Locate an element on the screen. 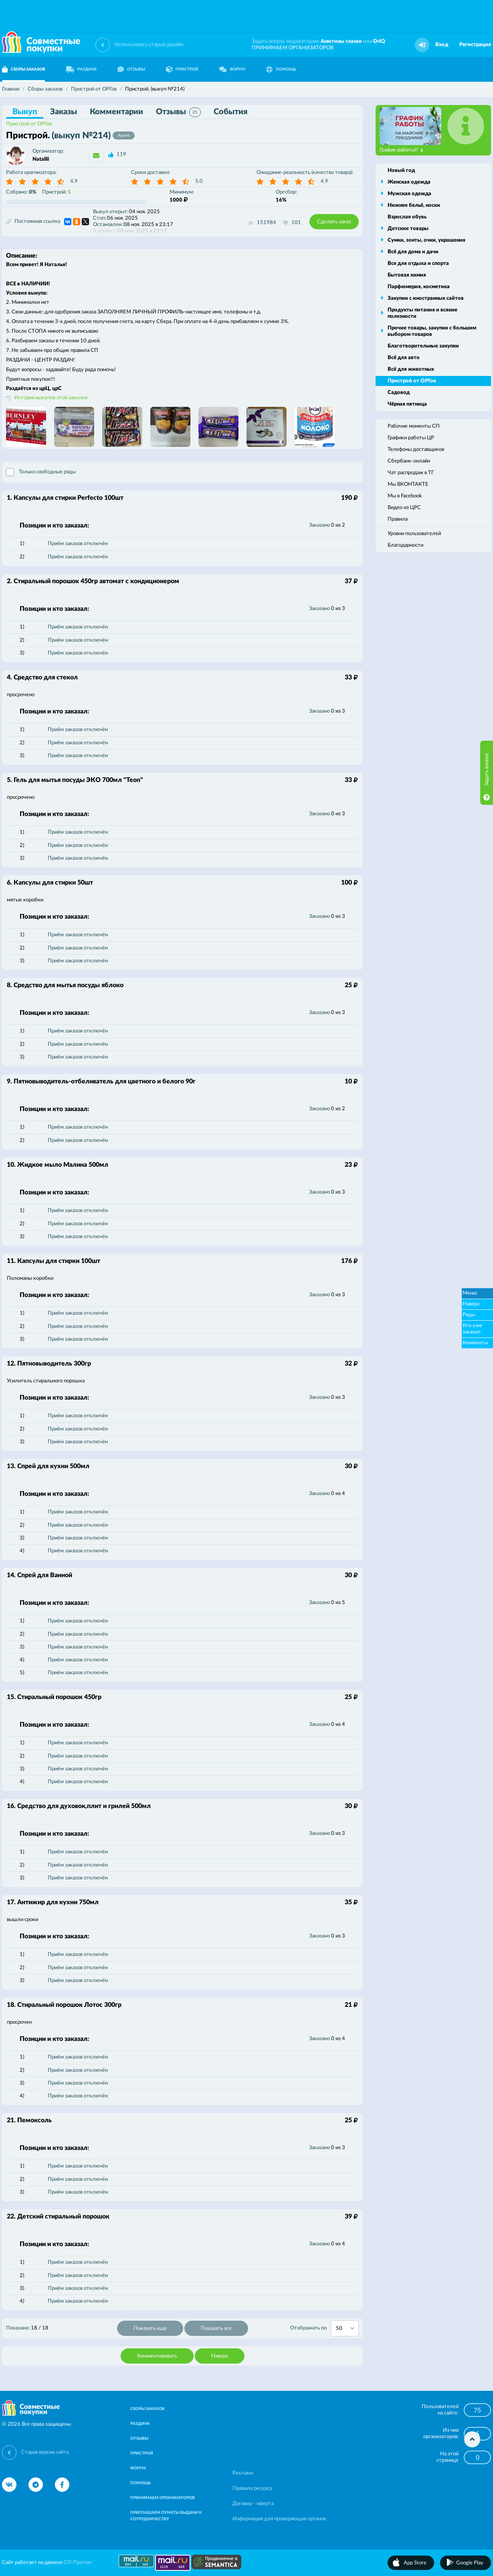 The image size is (493, 2576). ПРИНИМАЕМ ОРГАНИЗАТОРОВ is located at coordinates (292, 48).